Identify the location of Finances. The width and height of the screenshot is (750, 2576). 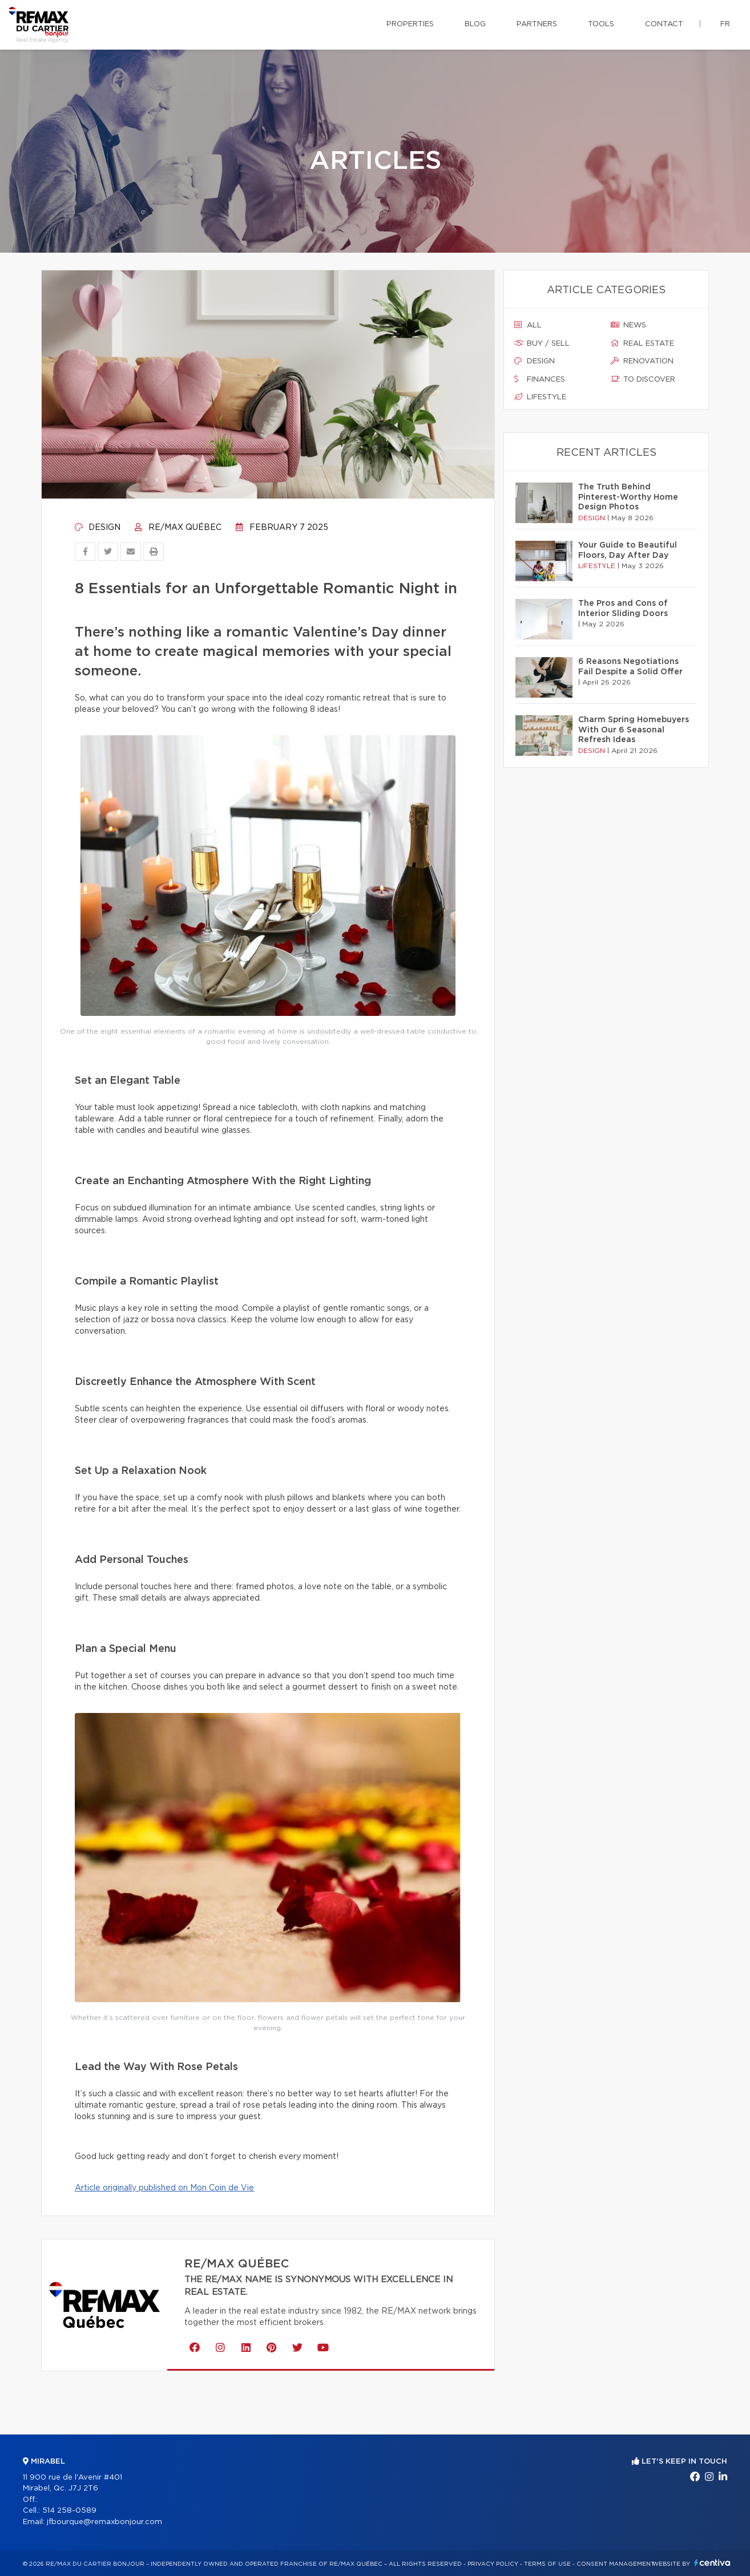
(539, 379).